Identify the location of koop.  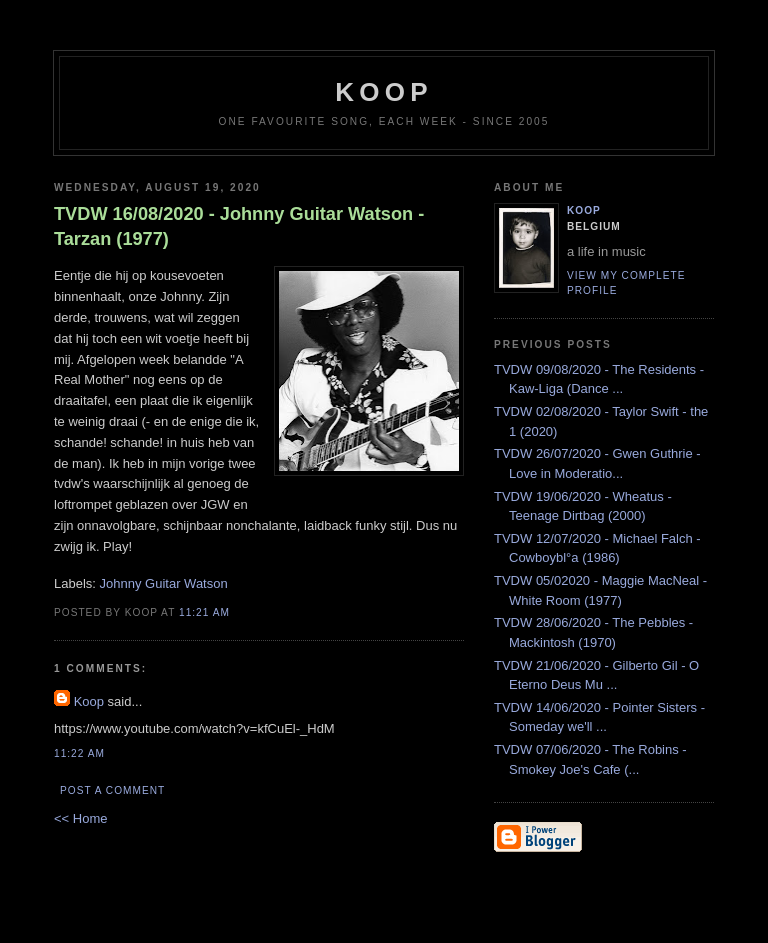
(383, 92).